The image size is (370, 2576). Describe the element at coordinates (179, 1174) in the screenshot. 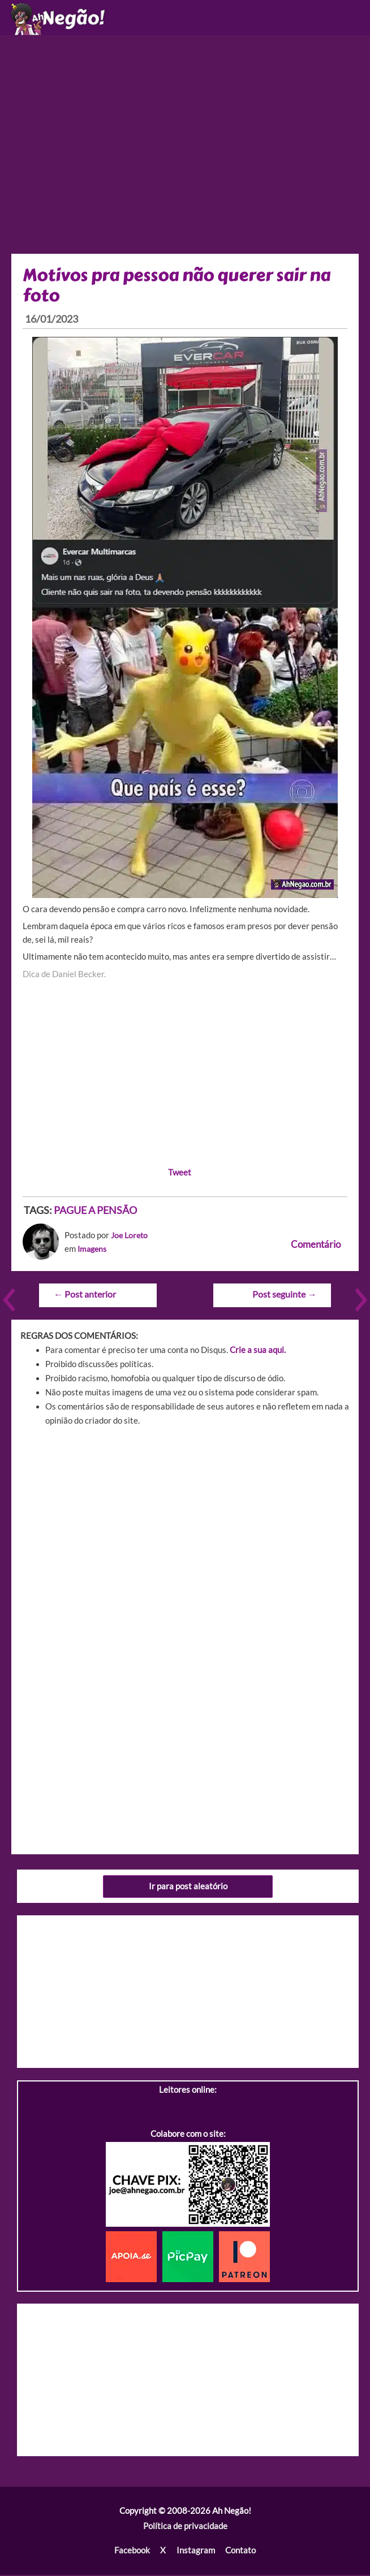

I see `Tweet` at that location.